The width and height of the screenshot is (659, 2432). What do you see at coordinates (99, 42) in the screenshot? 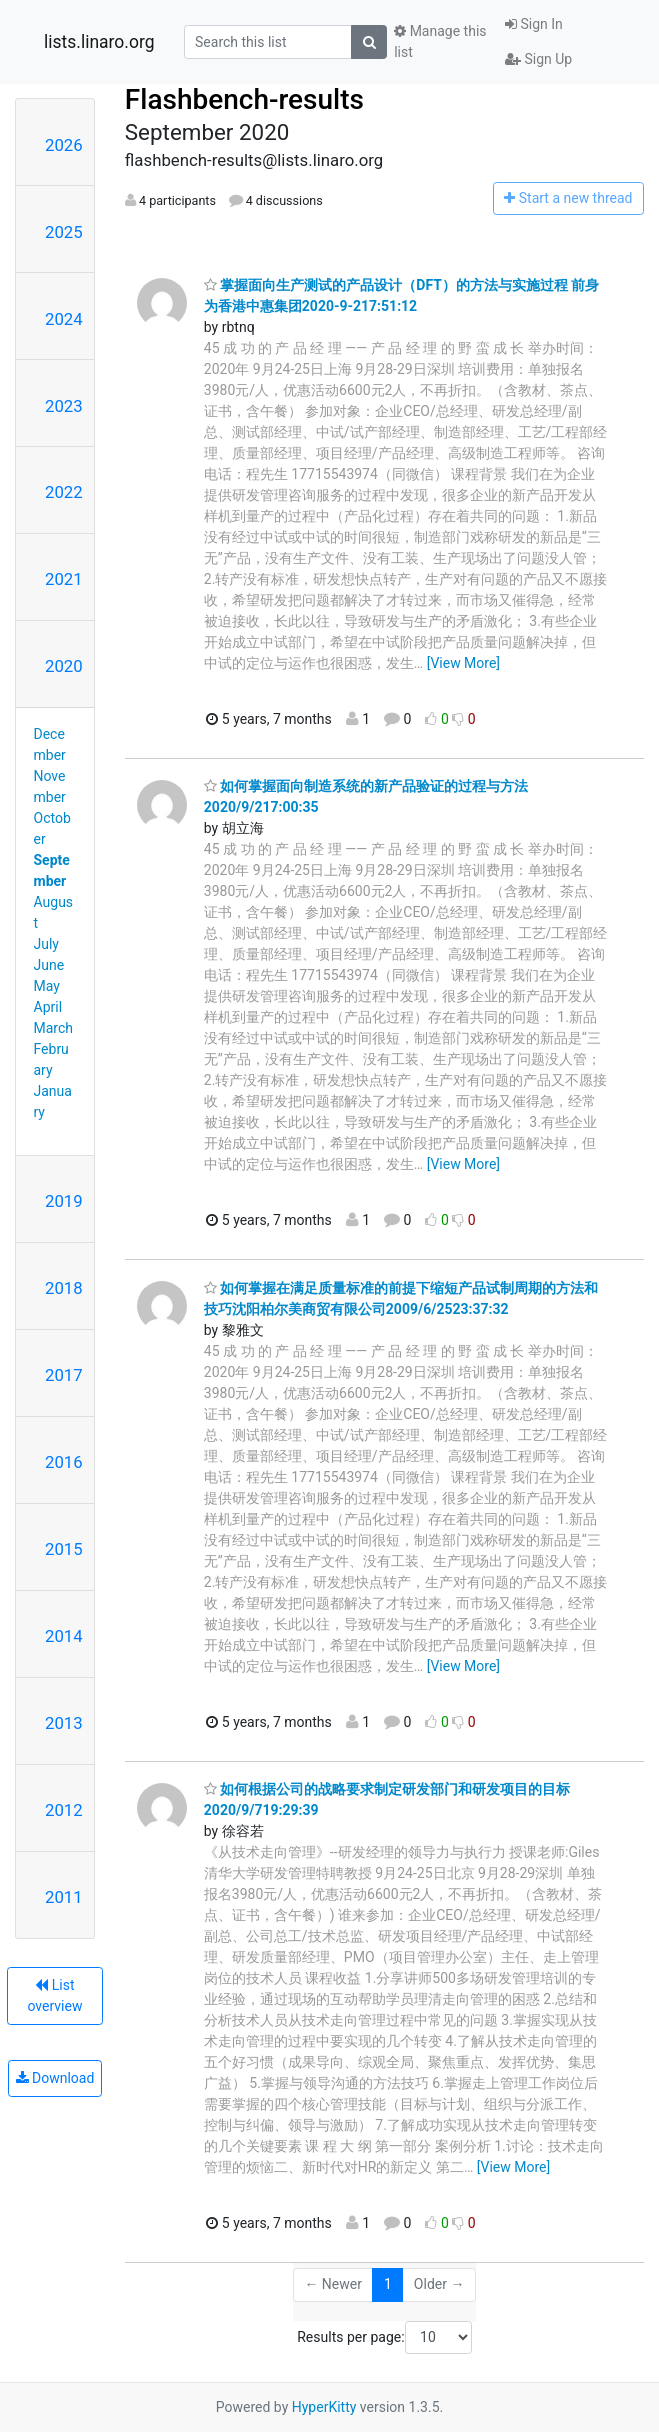
I see `lists.linaro.org` at bounding box center [99, 42].